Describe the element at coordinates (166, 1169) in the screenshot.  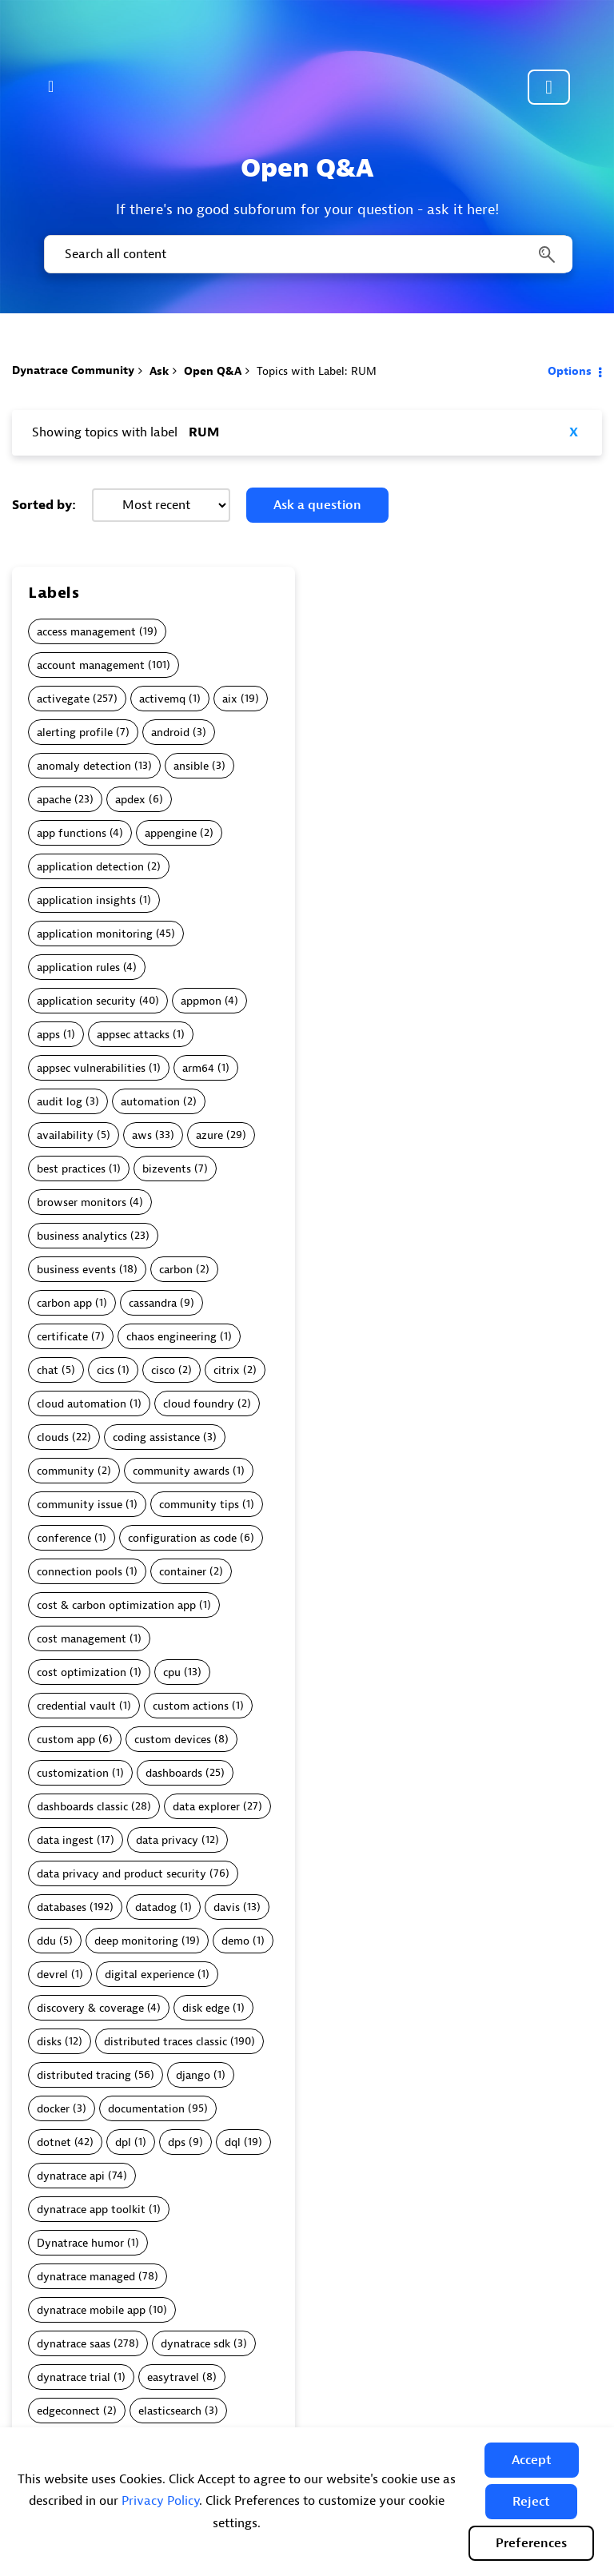
I see `bizevents [Filter Topics with Label: bizevents]` at that location.